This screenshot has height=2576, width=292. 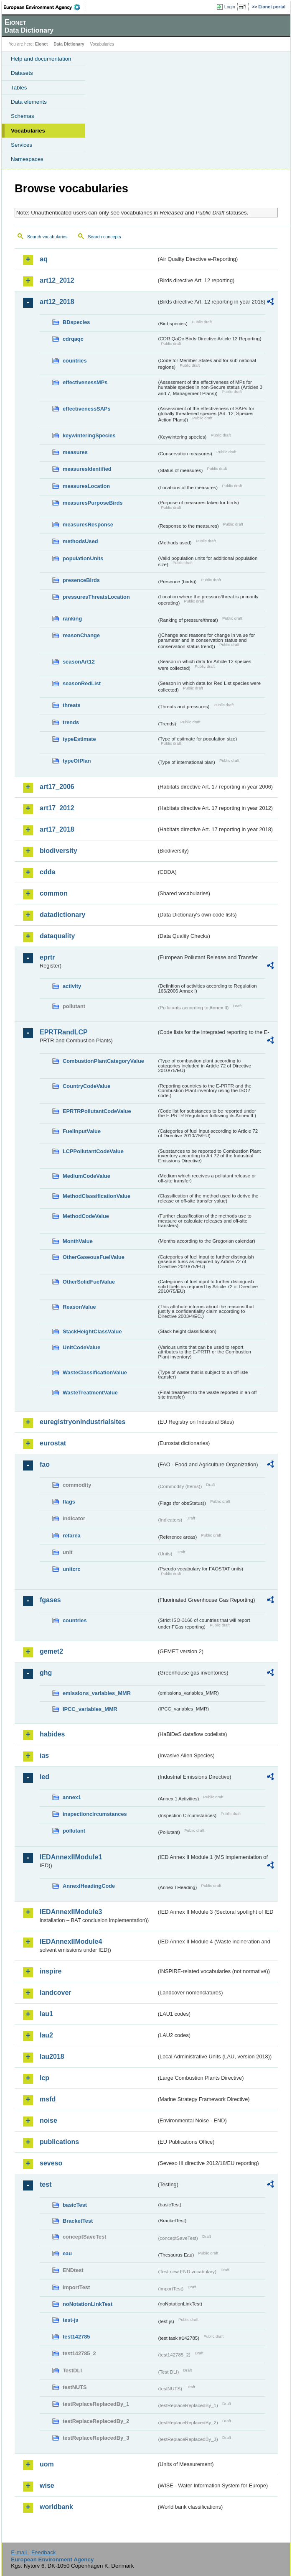 I want to click on worldbank, so click(x=56, y=2506).